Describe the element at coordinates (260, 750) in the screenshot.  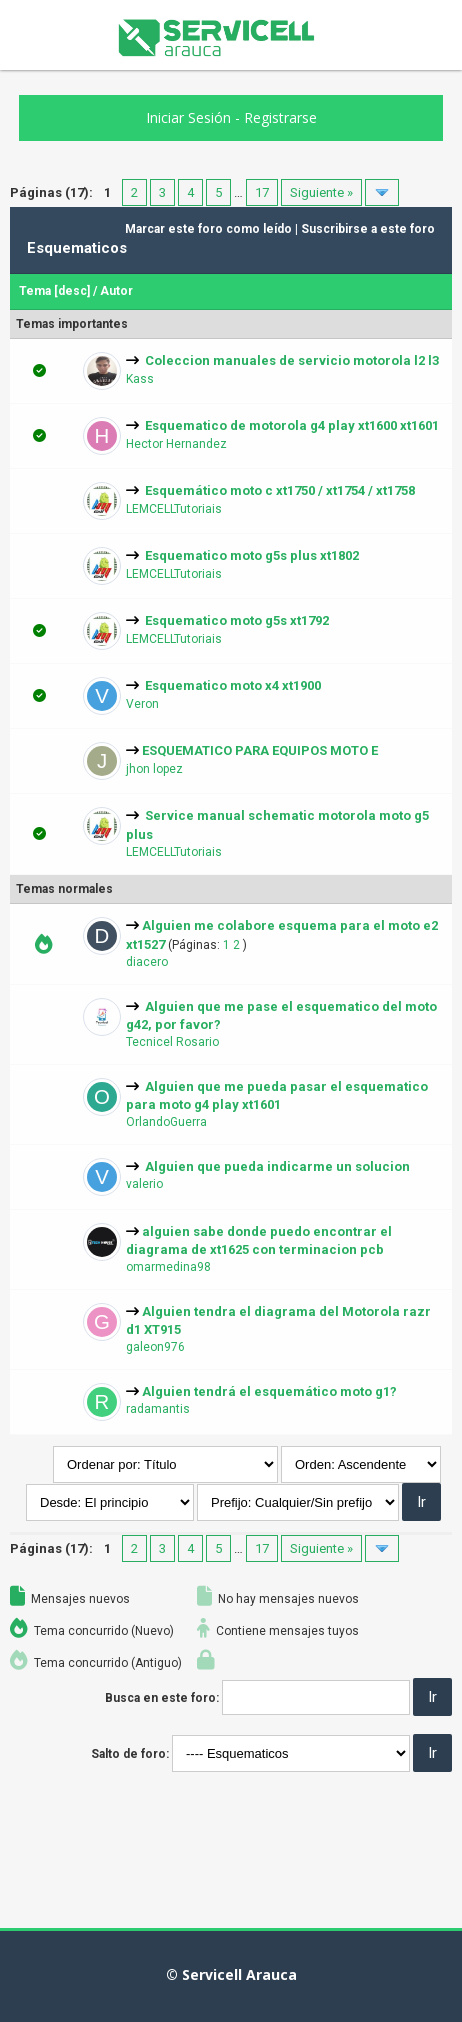
I see `ESQUEMATICO PARA EQUIPOS MOTO E` at that location.